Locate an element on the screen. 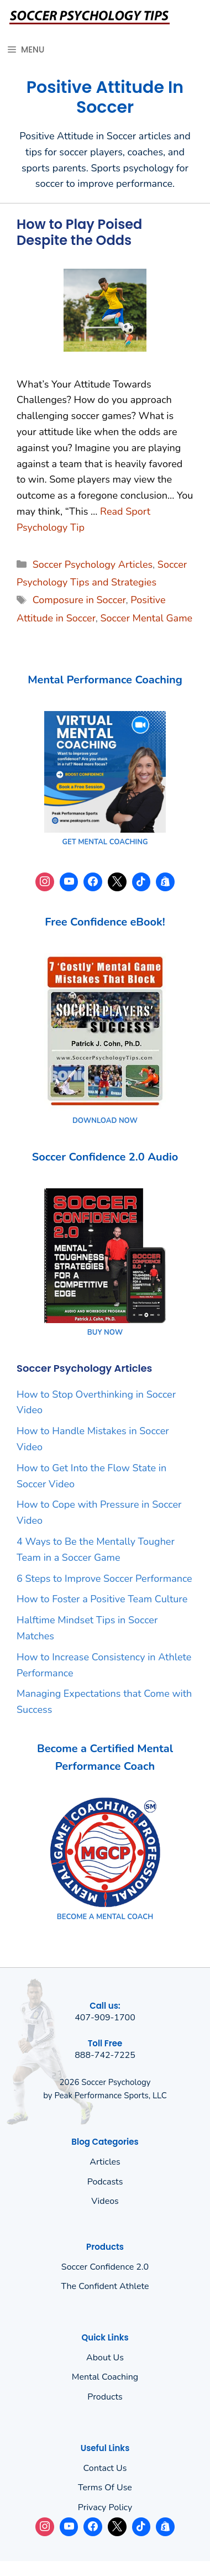  Videos is located at coordinates (105, 2201).